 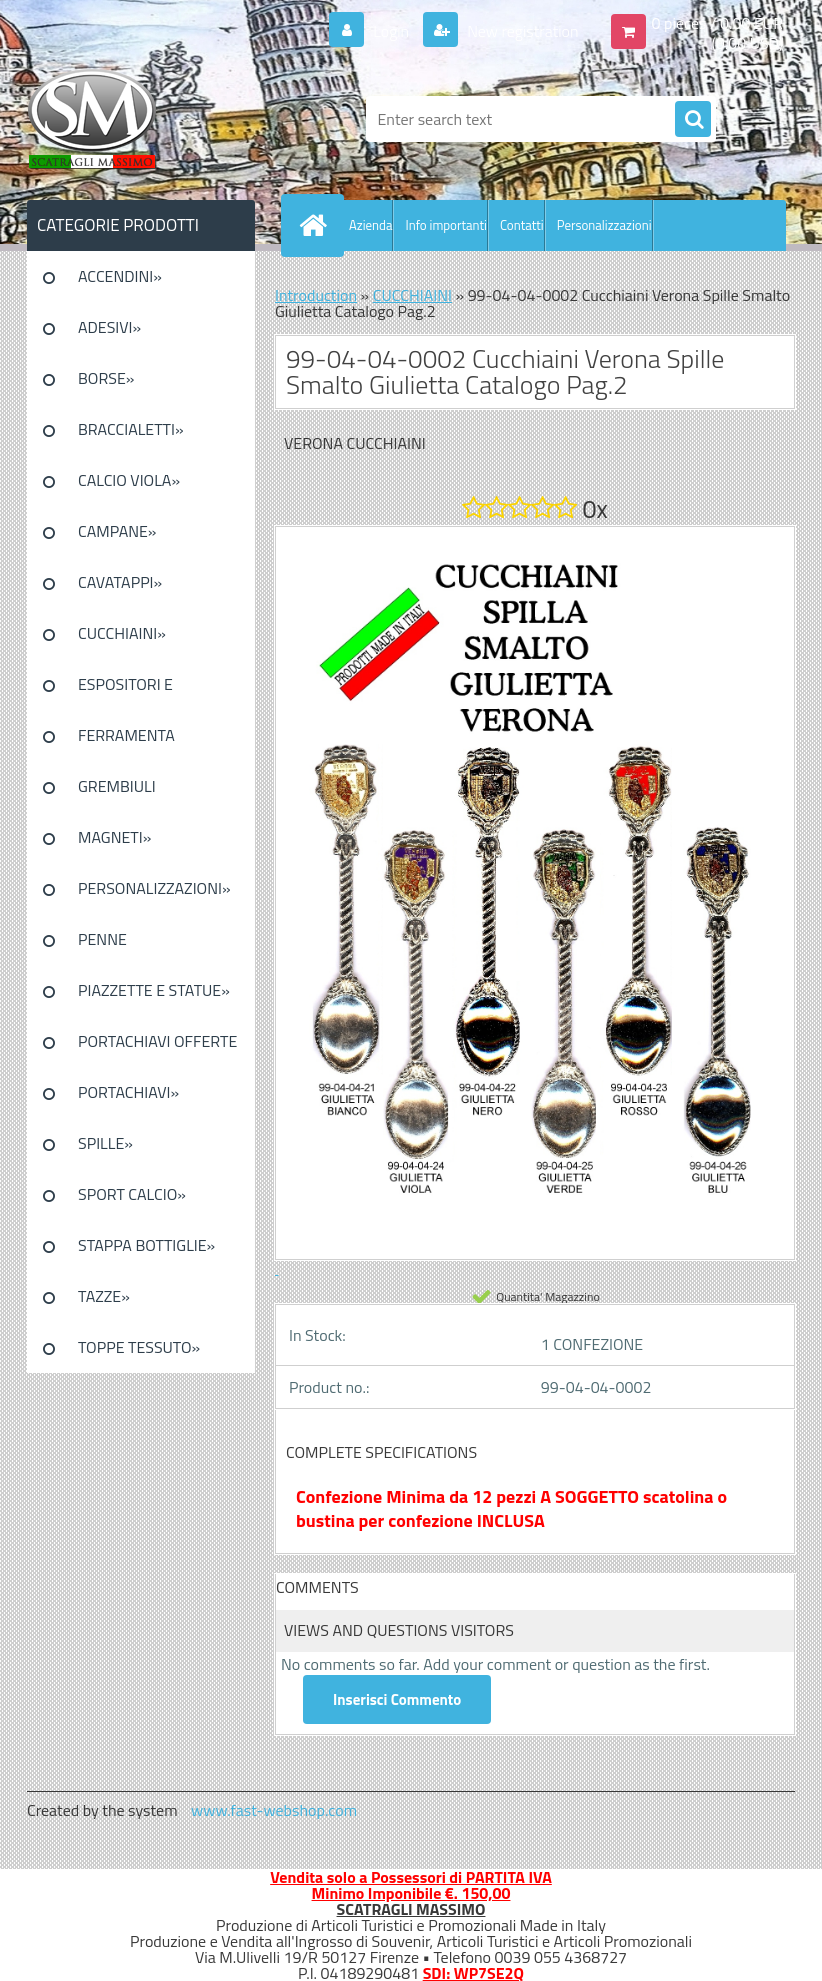 What do you see at coordinates (154, 888) in the screenshot?
I see `PERSONALIZZAZIONI»` at bounding box center [154, 888].